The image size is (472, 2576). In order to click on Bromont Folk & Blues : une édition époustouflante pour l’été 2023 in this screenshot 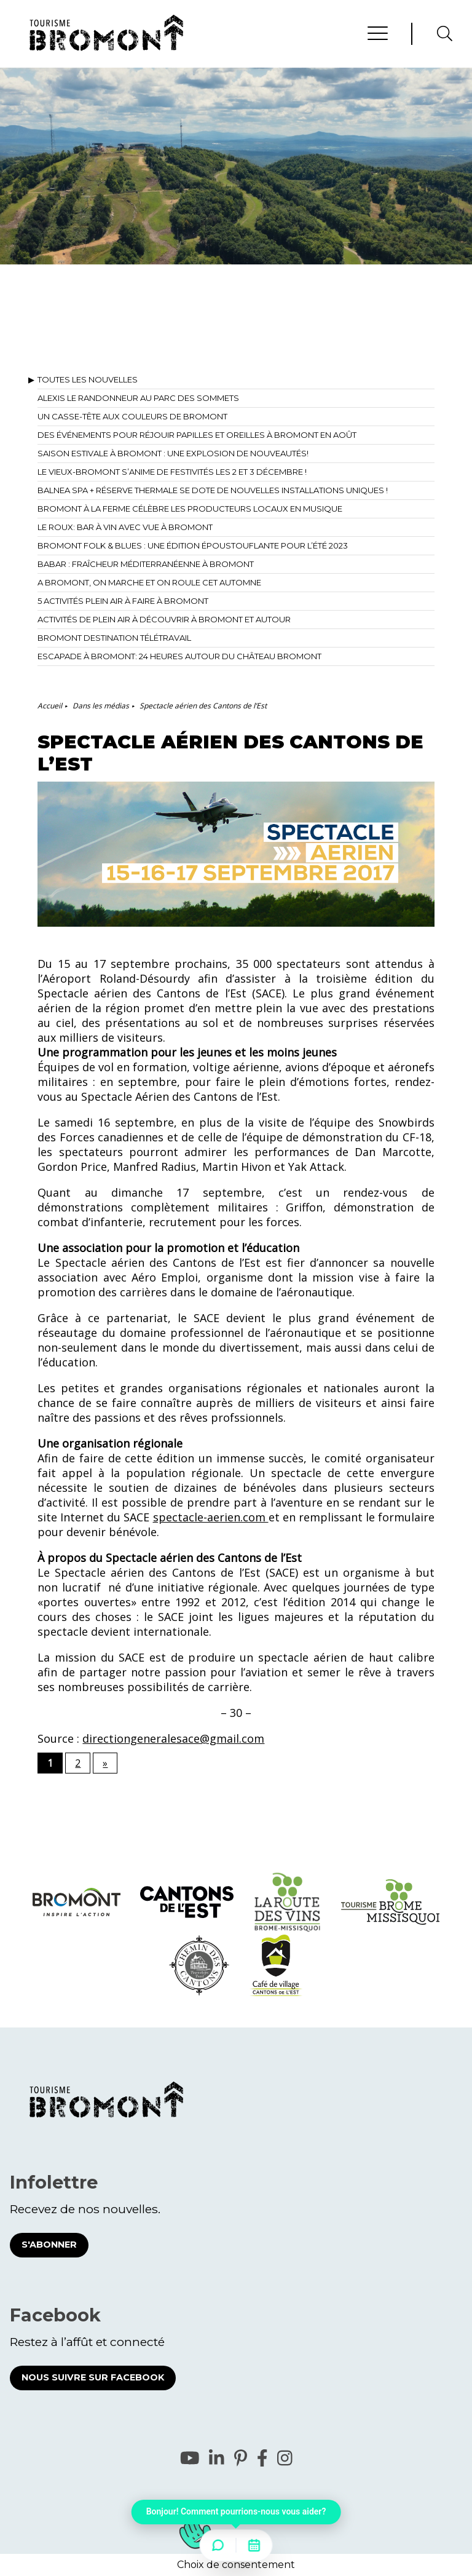, I will do `click(192, 545)`.